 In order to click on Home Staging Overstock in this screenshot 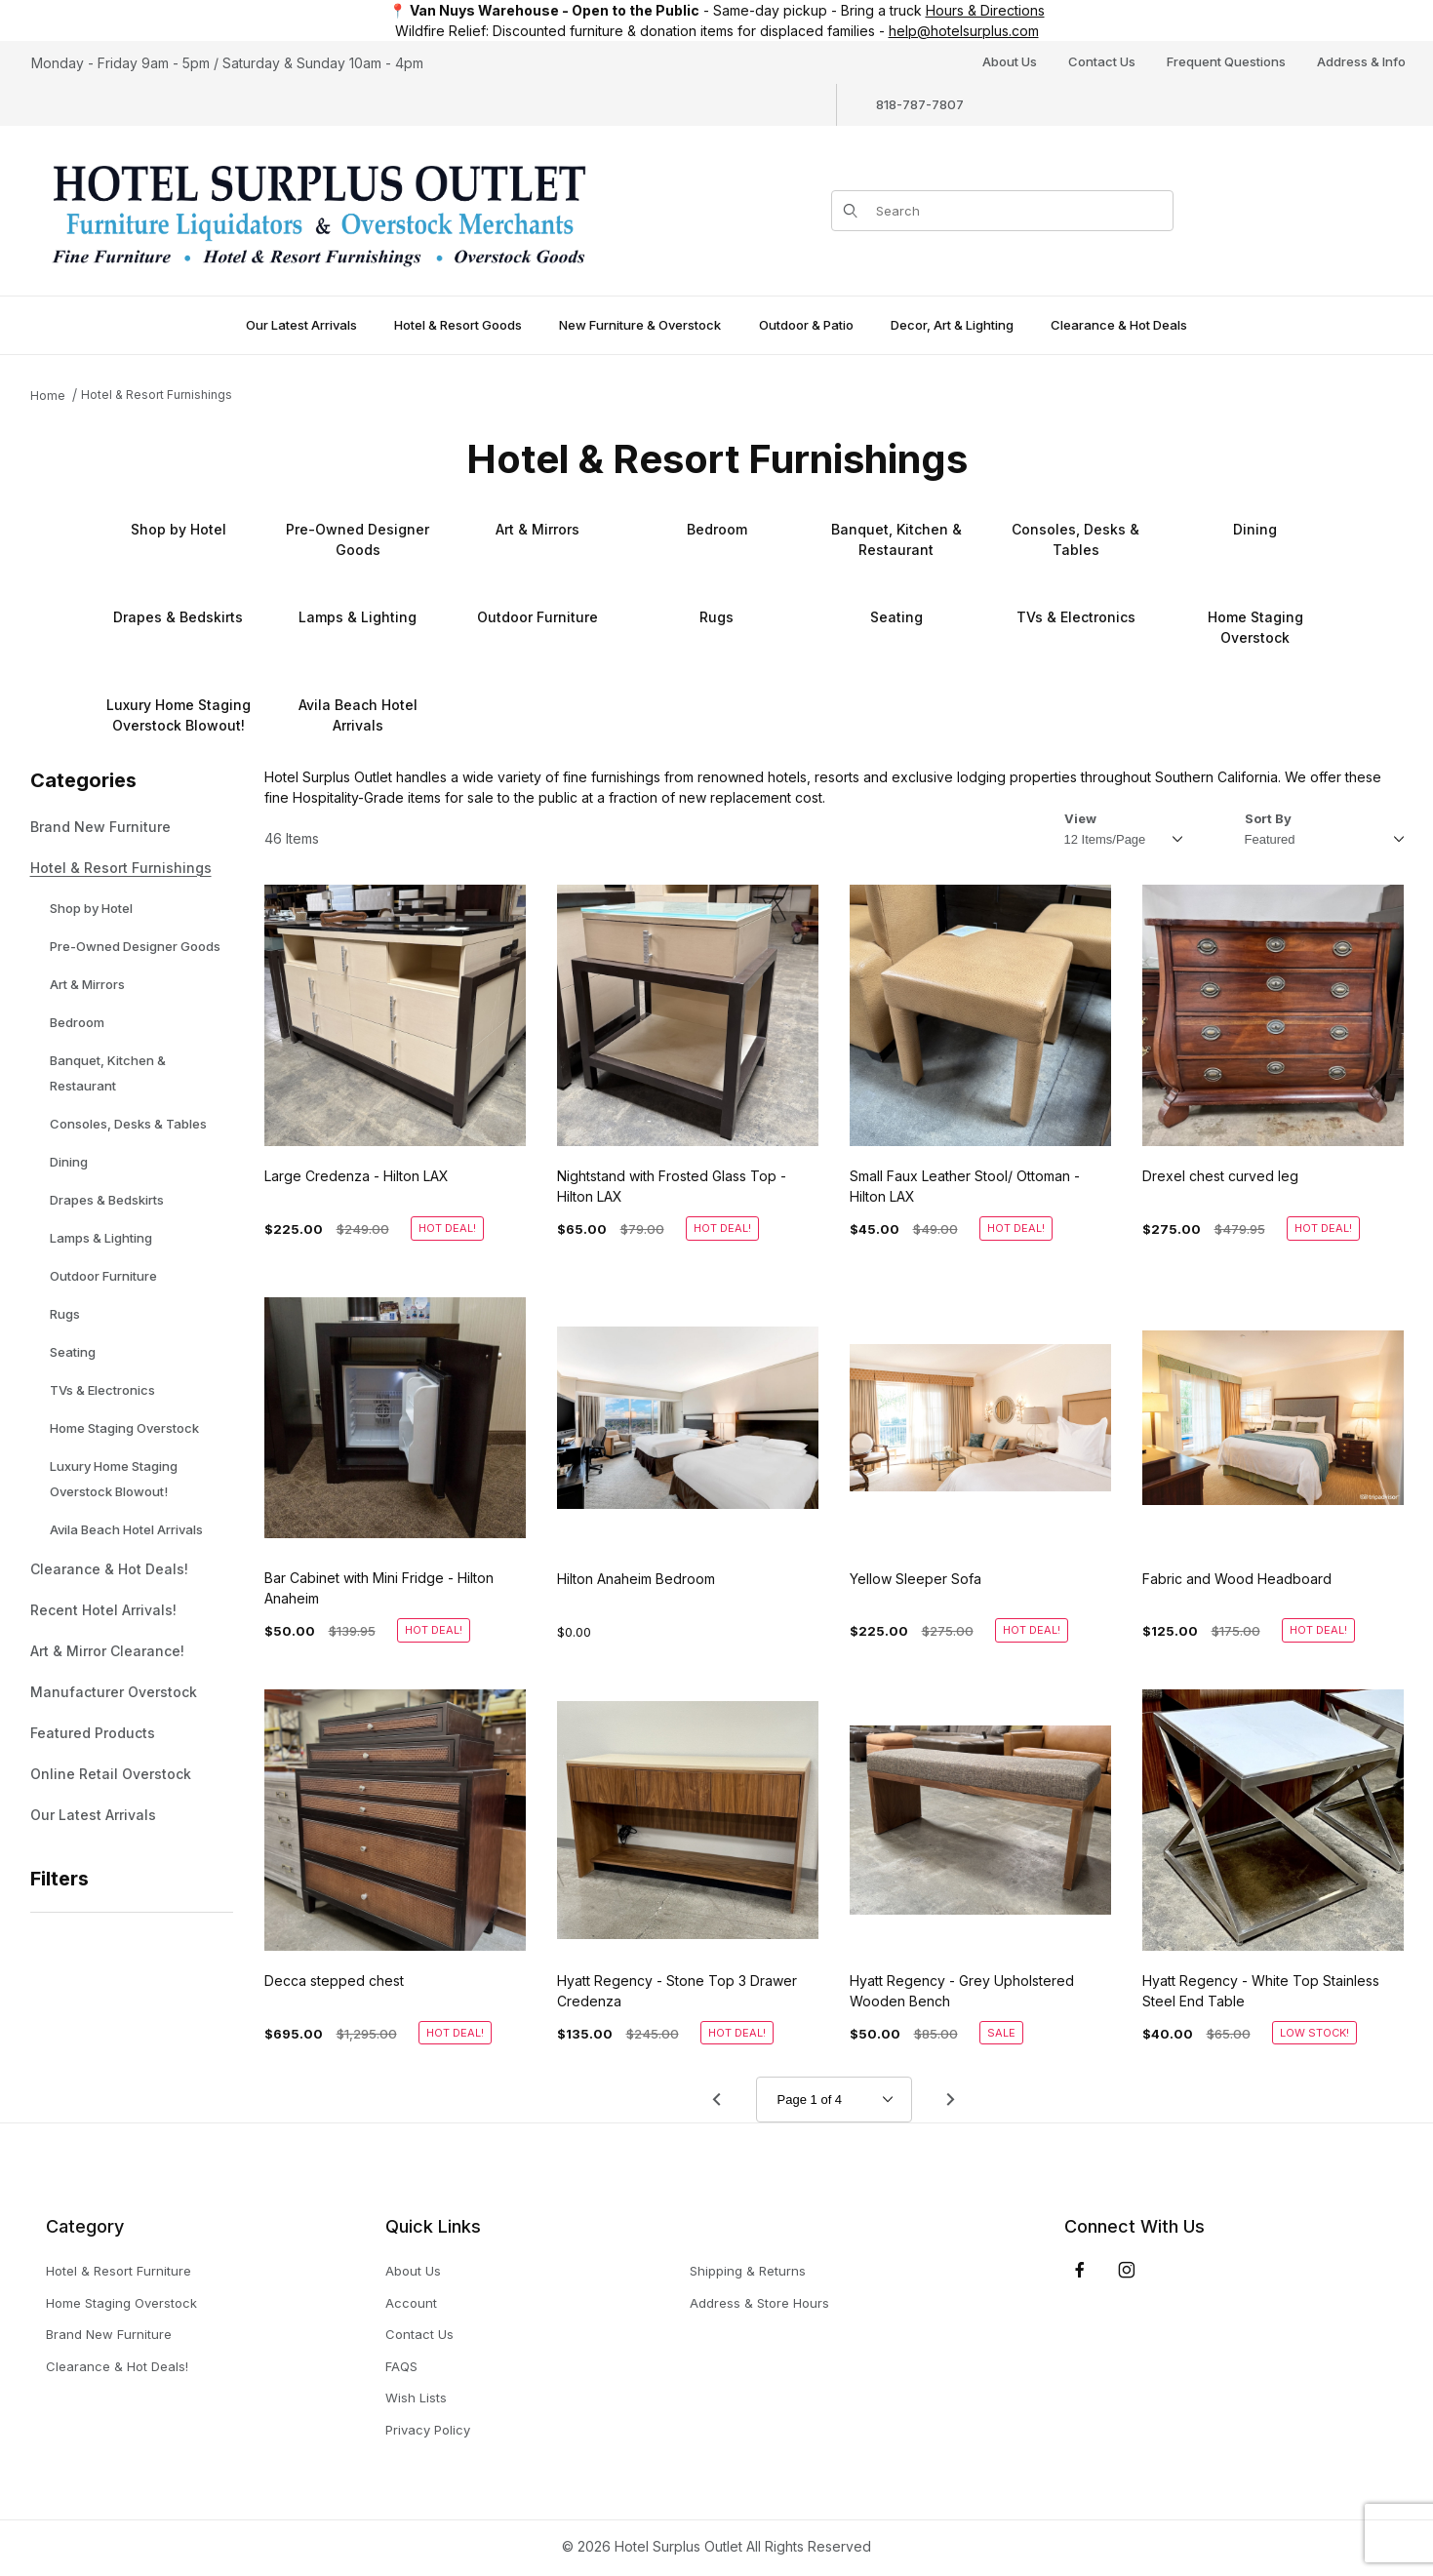, I will do `click(124, 1428)`.